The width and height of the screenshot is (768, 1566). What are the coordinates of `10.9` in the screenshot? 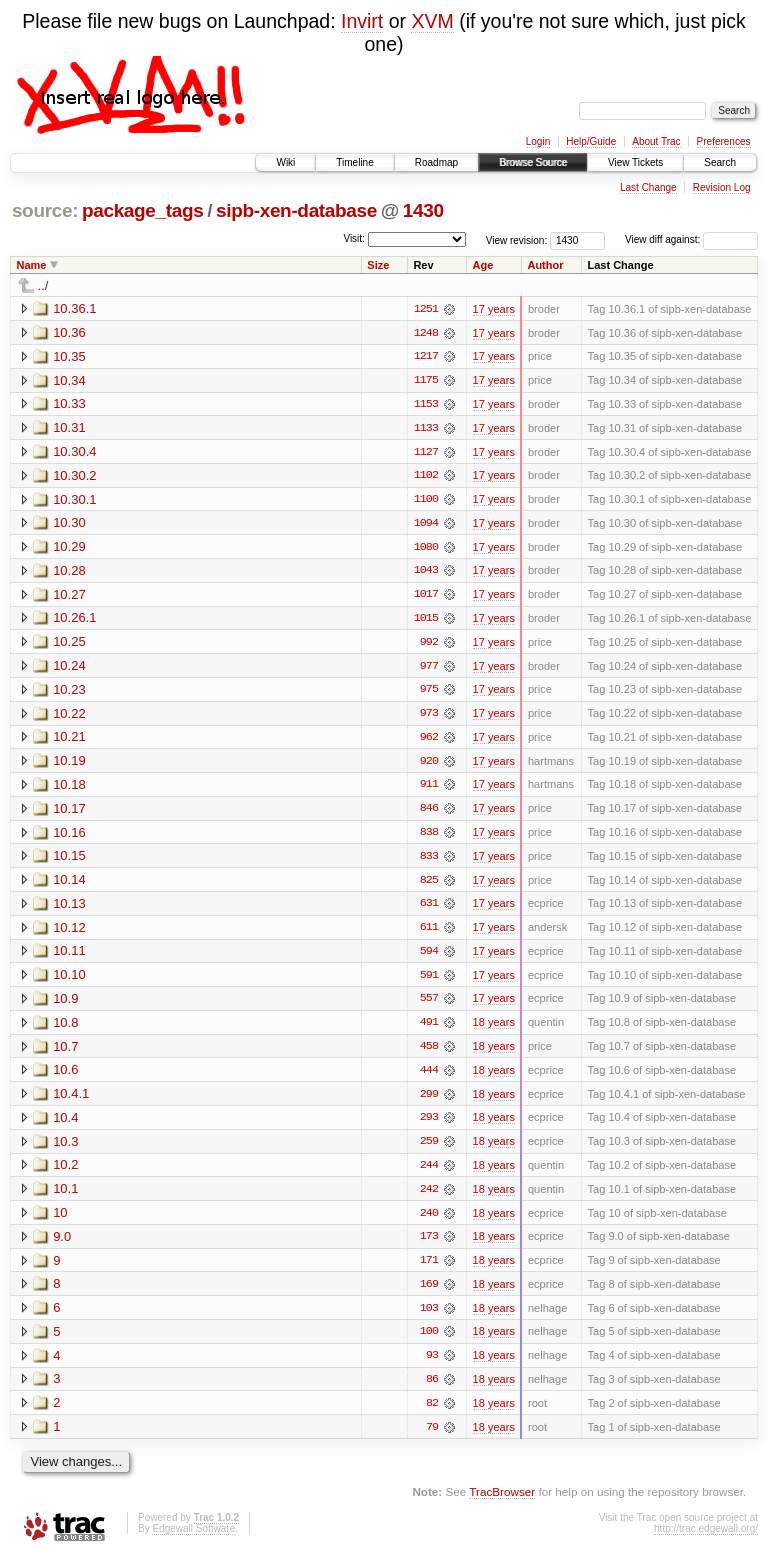 It's located at (65, 1004).